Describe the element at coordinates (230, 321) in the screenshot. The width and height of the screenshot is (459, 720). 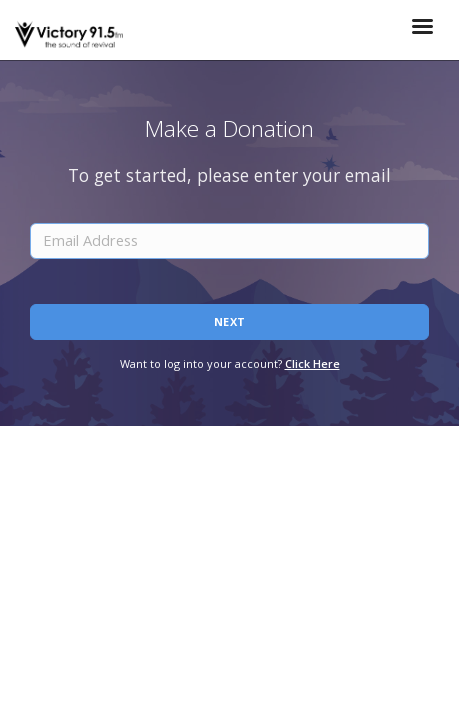
I see `Next` at that location.